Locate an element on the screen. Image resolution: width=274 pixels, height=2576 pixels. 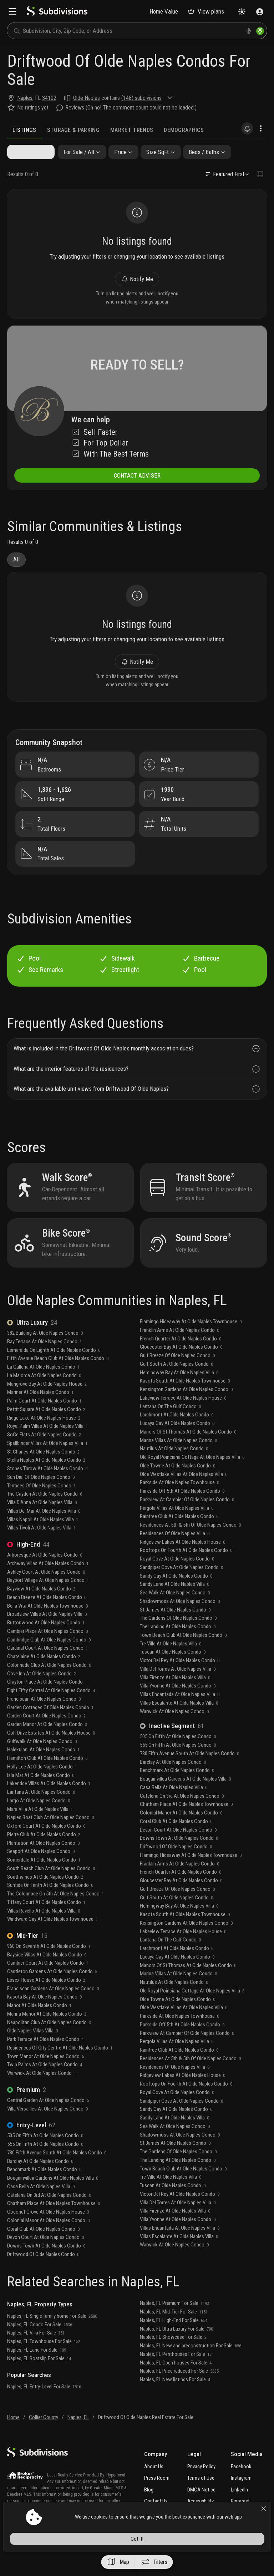
Olde Westlake Villas At Olde Naples Villa is located at coordinates (183, 1491).